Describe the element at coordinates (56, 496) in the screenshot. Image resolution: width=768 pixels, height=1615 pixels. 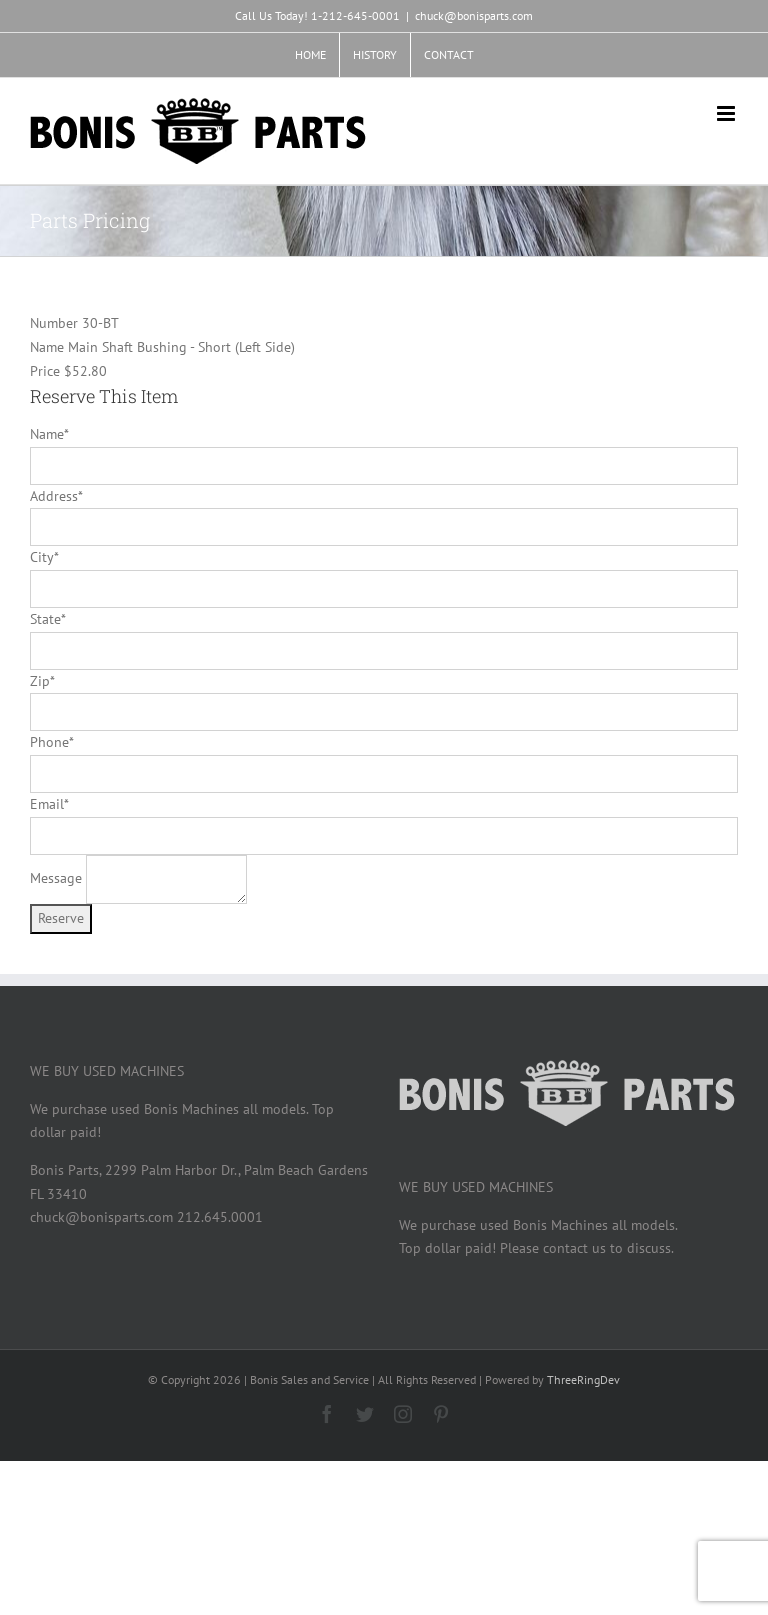
I see `Address` at that location.